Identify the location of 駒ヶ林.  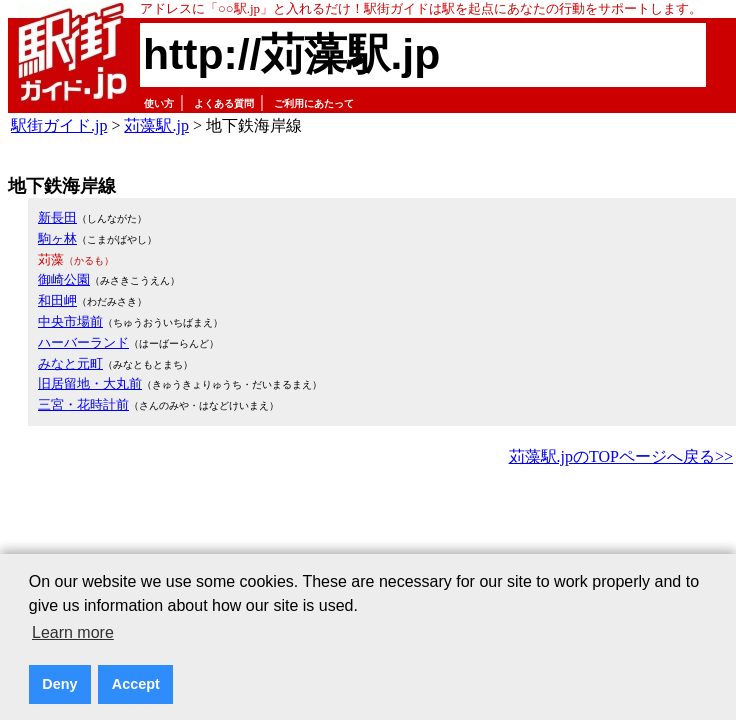
(57, 238).